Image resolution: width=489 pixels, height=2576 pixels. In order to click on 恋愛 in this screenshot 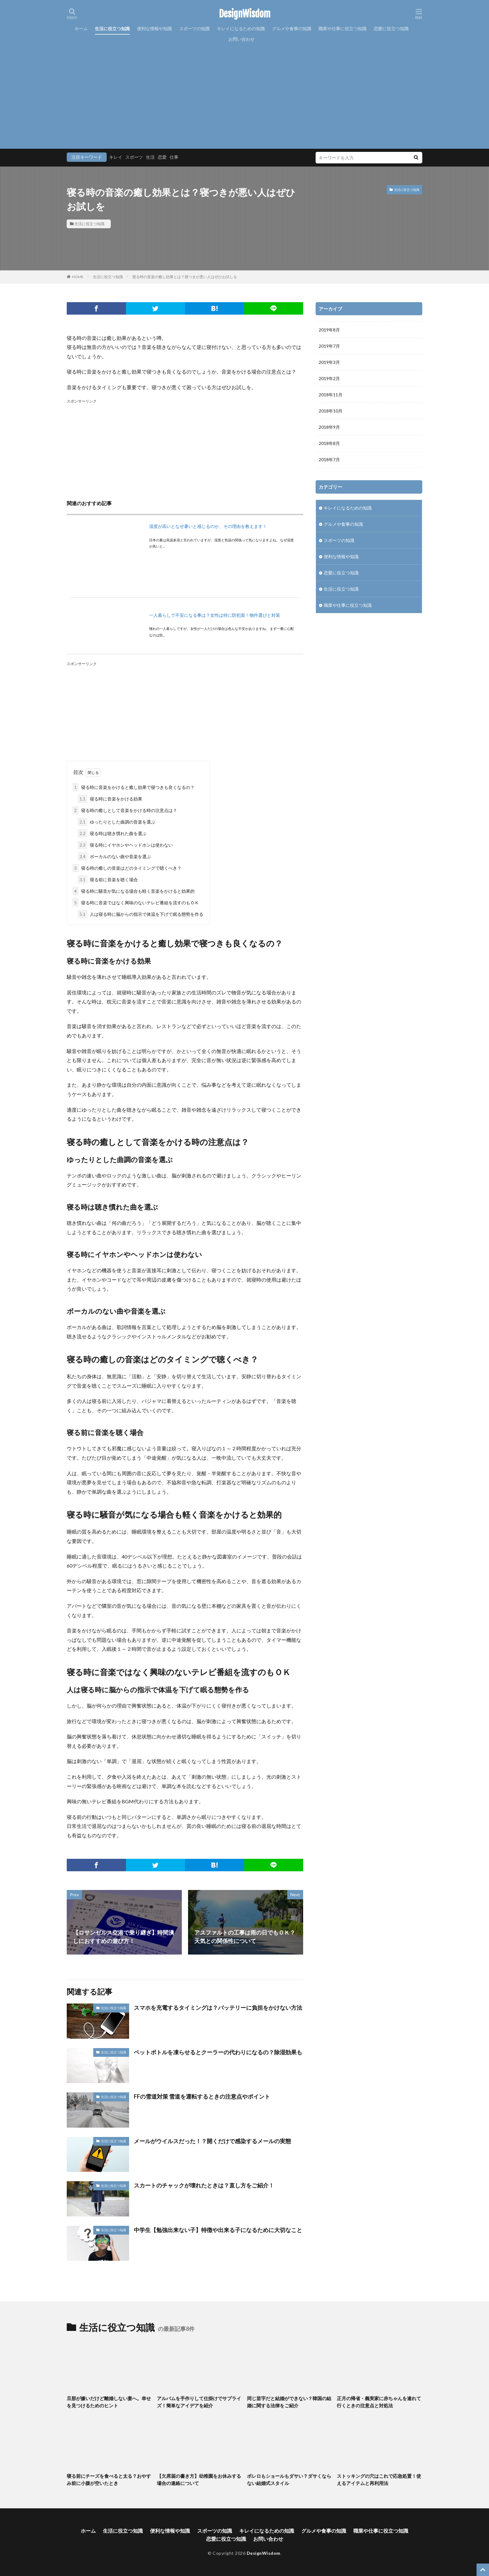, I will do `click(162, 157)`.